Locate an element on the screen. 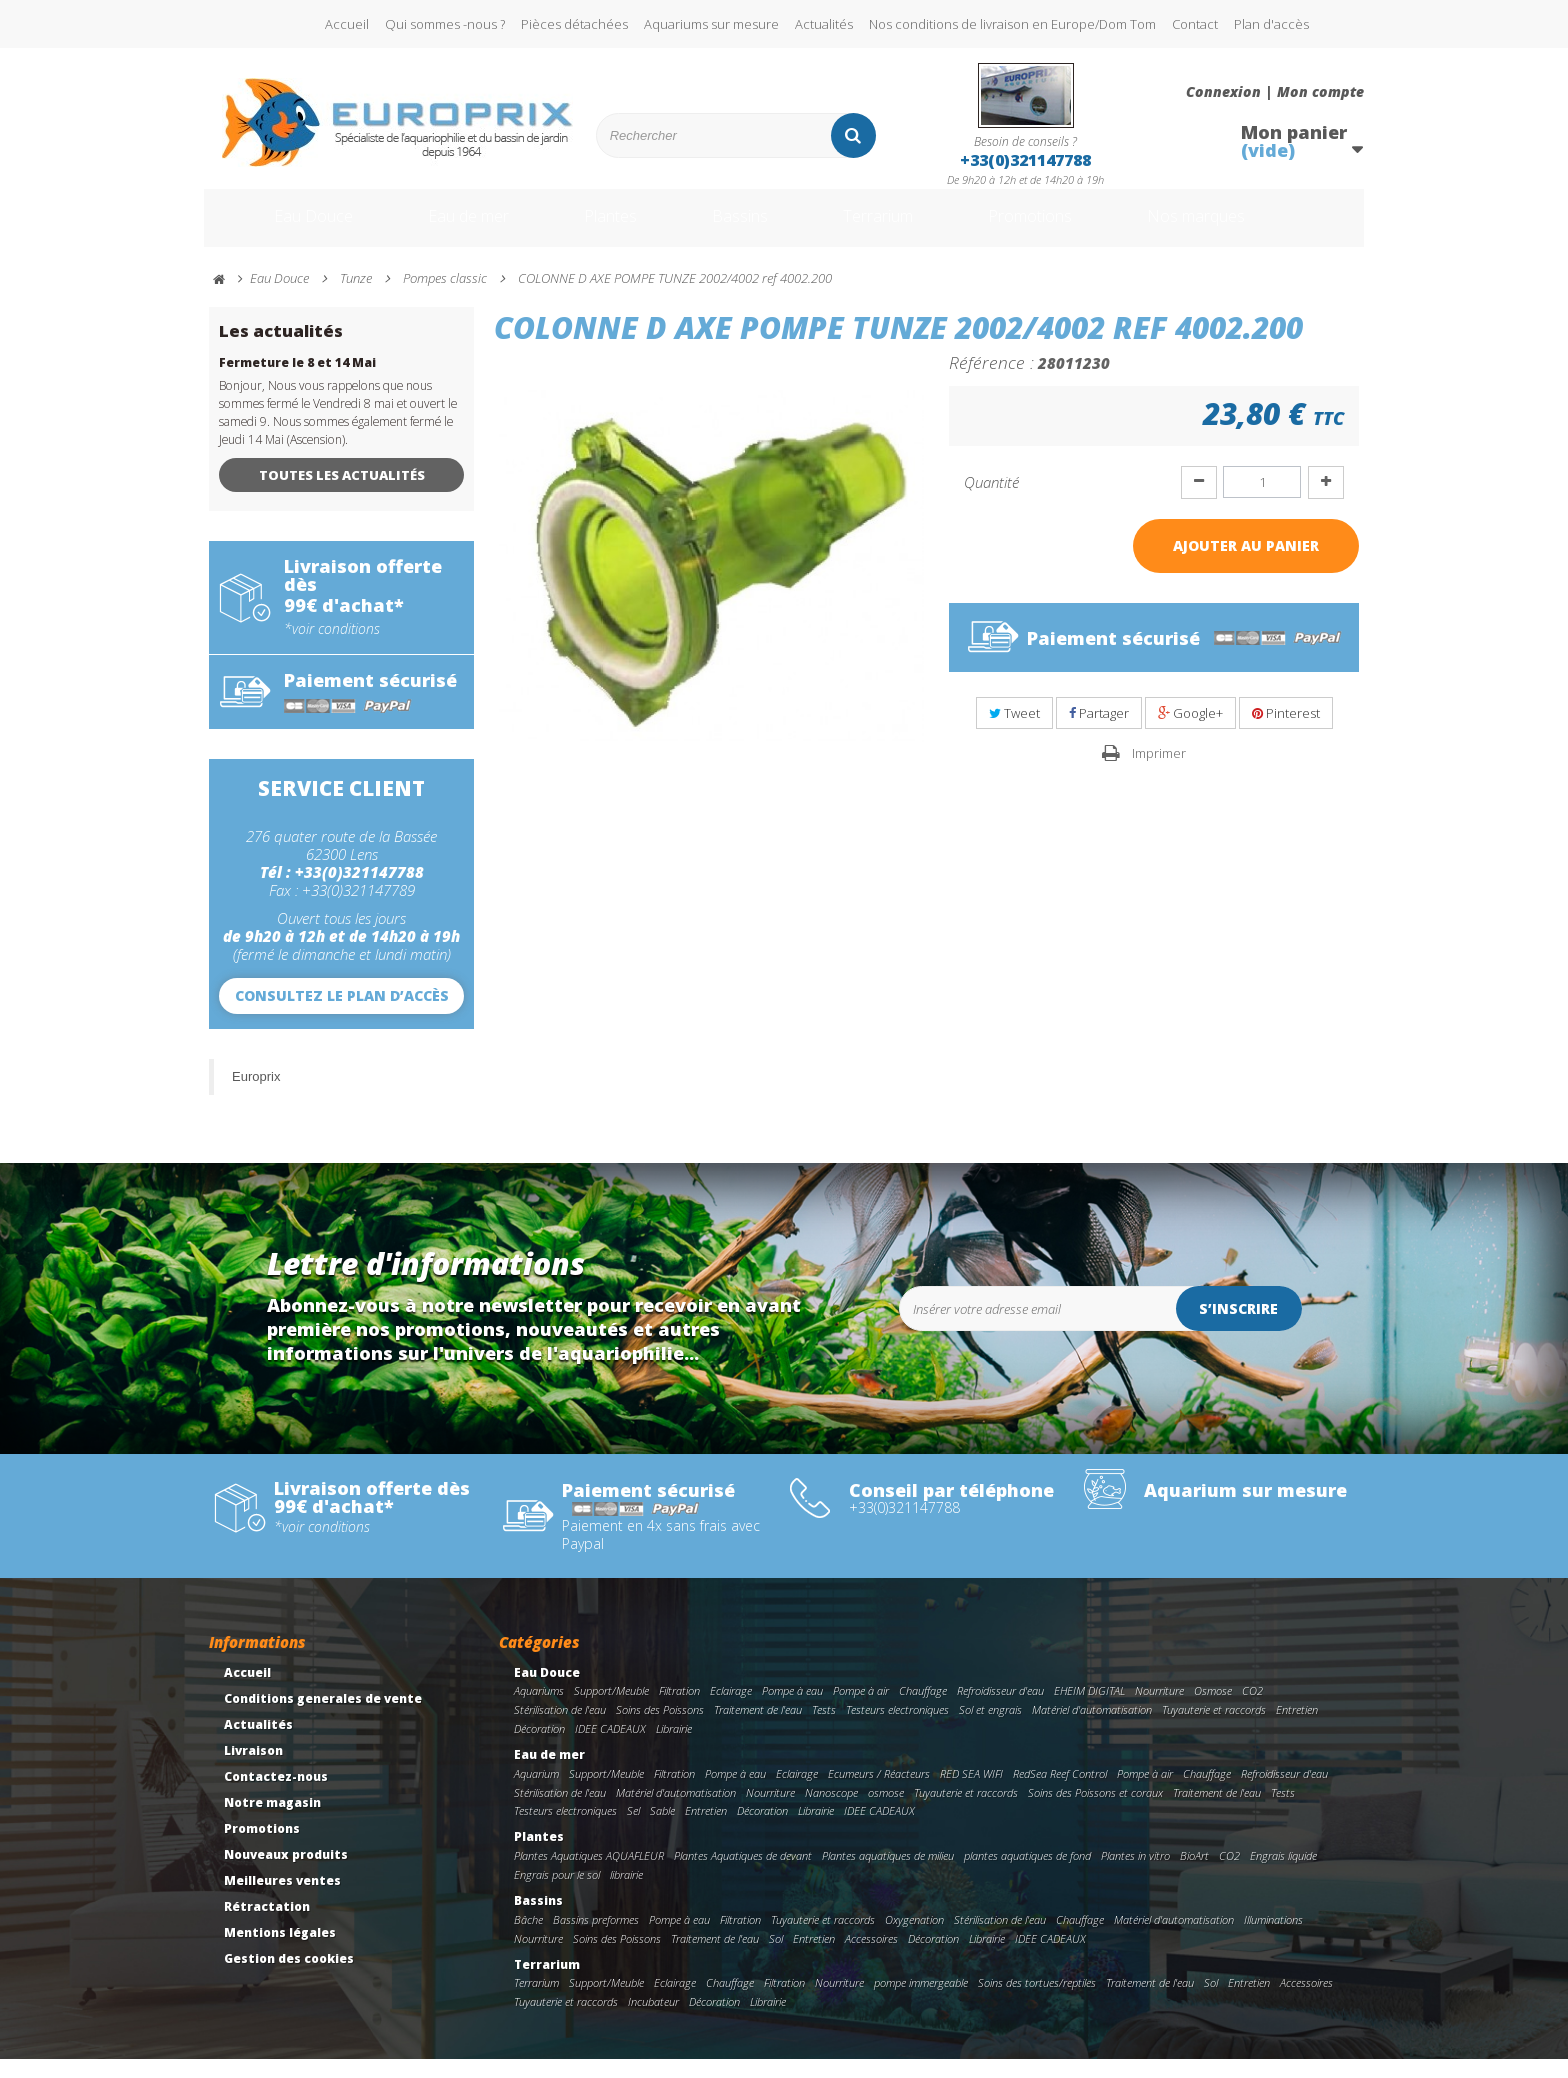 The width and height of the screenshot is (1568, 2078). Fermeture le 8 et 14 Mai is located at coordinates (297, 381).